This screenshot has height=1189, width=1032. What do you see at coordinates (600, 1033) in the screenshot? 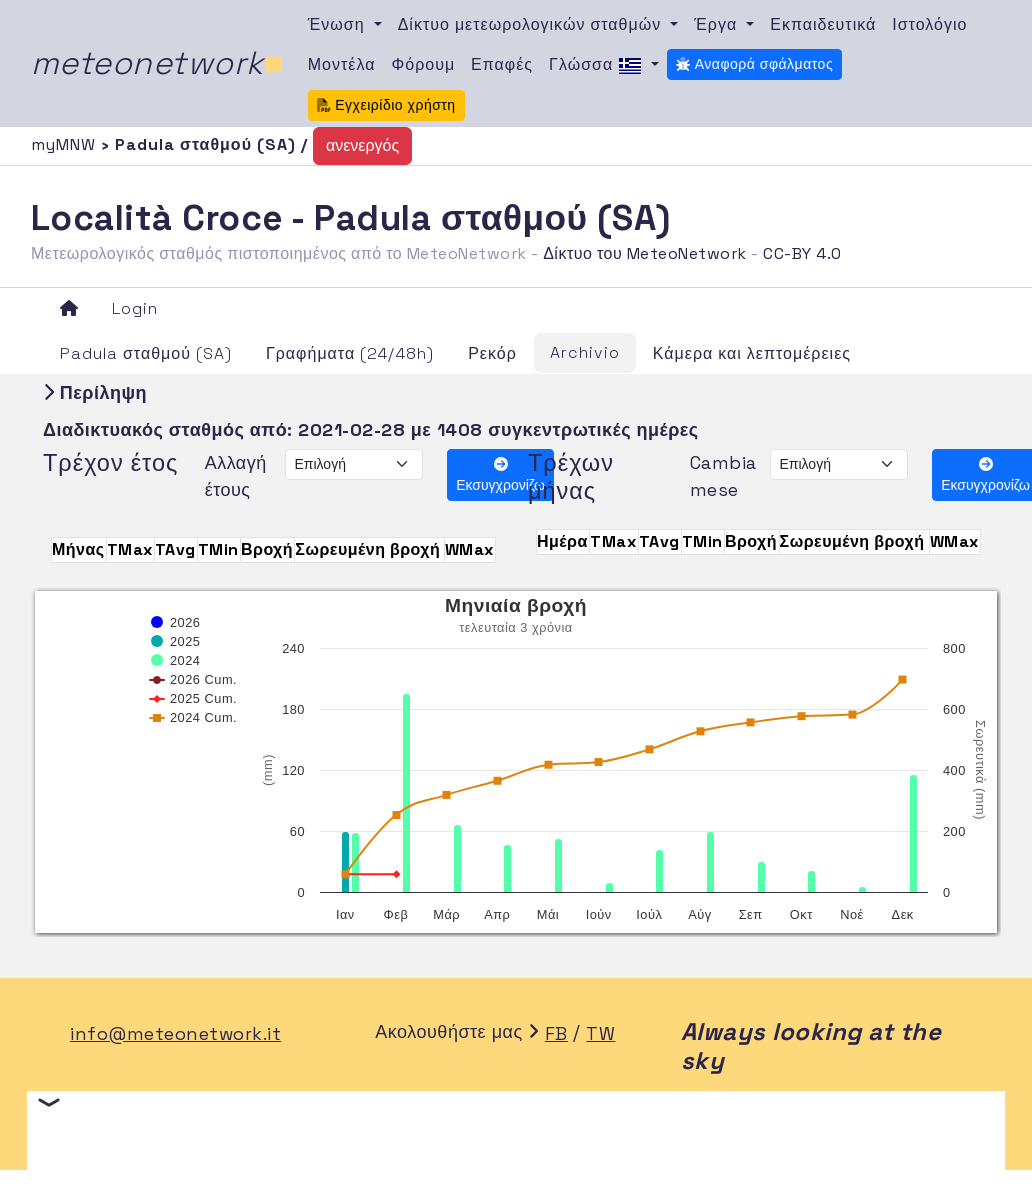
I see `TW` at bounding box center [600, 1033].